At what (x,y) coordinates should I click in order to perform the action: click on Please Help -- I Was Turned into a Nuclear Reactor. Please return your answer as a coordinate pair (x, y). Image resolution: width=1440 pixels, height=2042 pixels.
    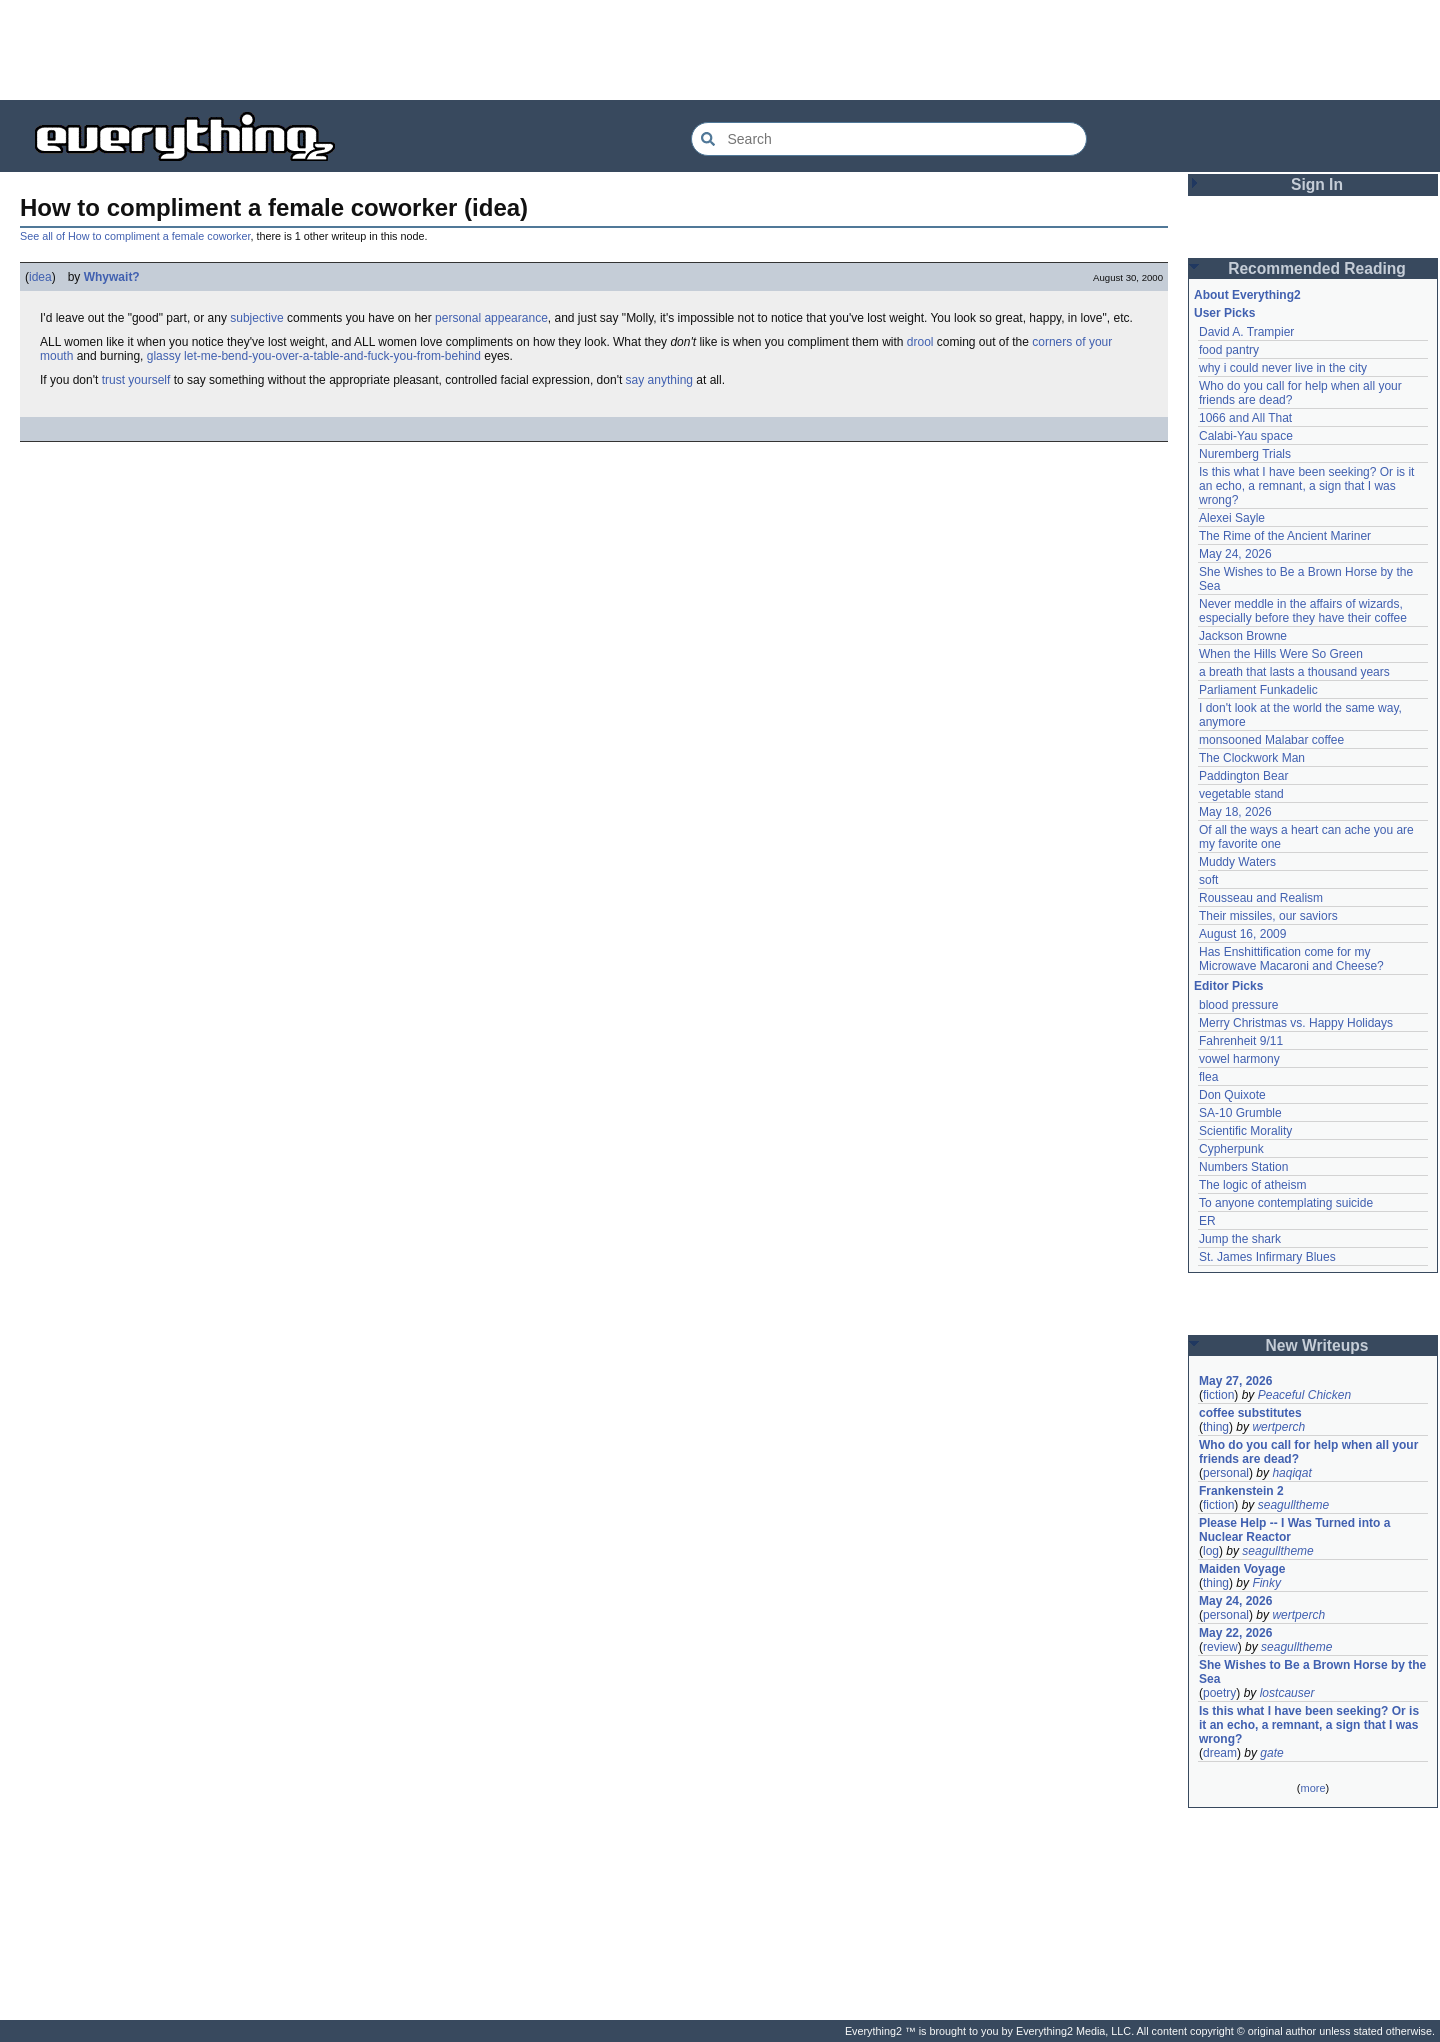
    Looking at the image, I should click on (1296, 1530).